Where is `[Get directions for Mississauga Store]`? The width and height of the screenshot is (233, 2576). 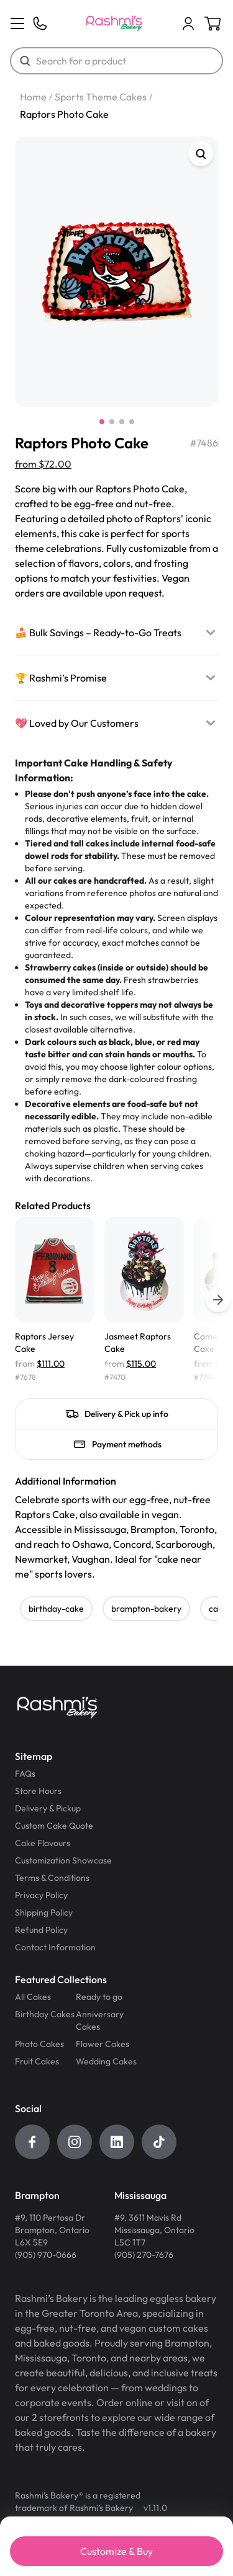
[Get directions for Mississauga Store] is located at coordinates (154, 2225).